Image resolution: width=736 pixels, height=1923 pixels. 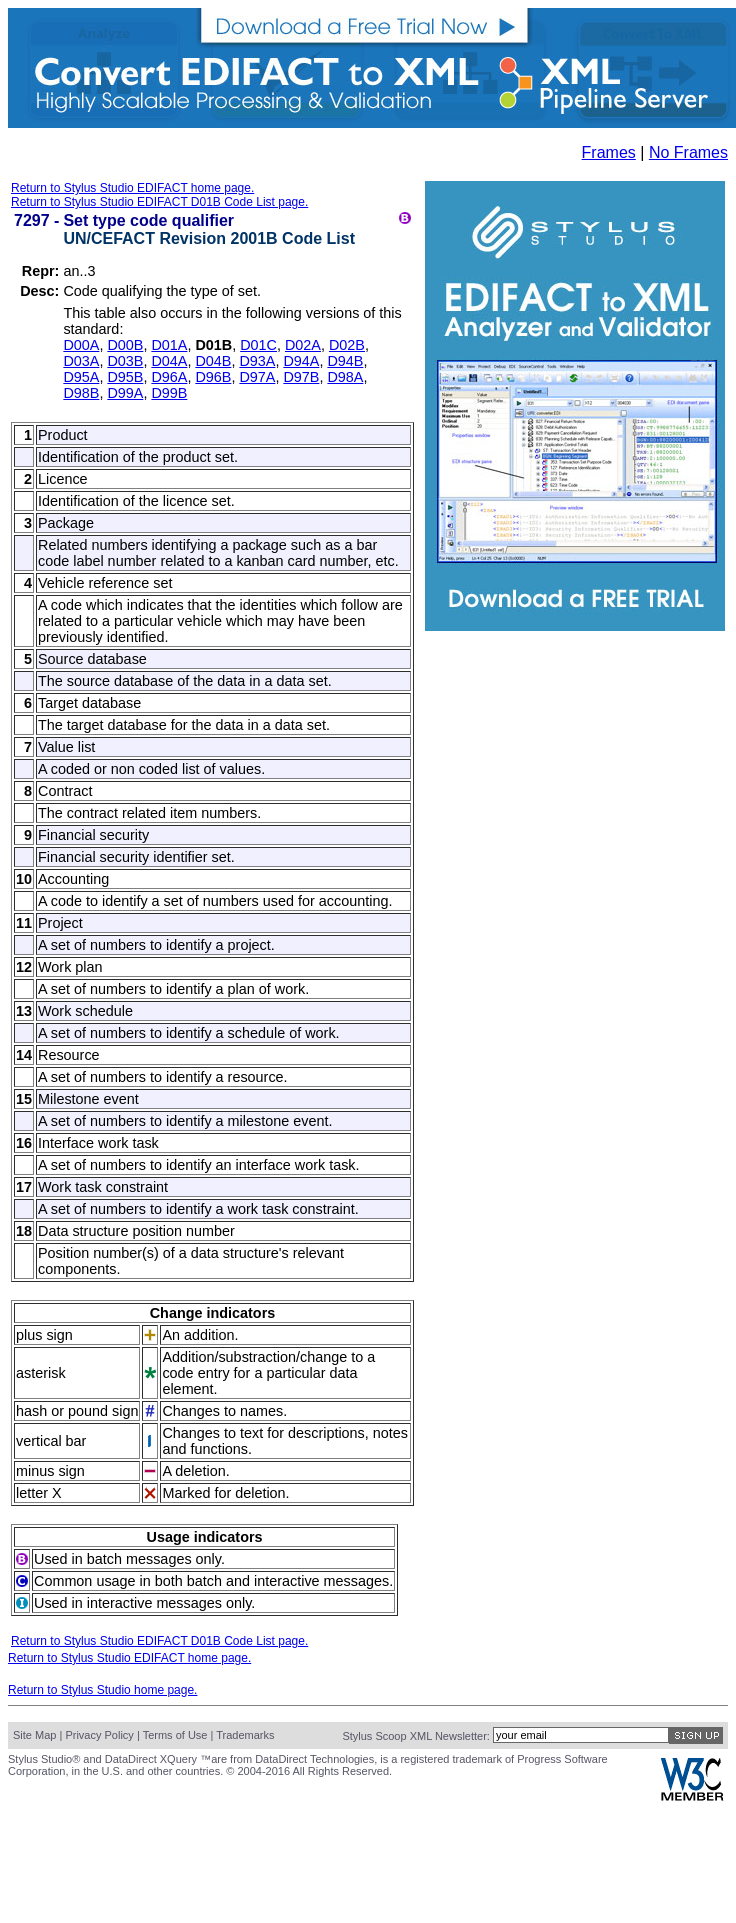 I want to click on D04A, so click(x=169, y=361).